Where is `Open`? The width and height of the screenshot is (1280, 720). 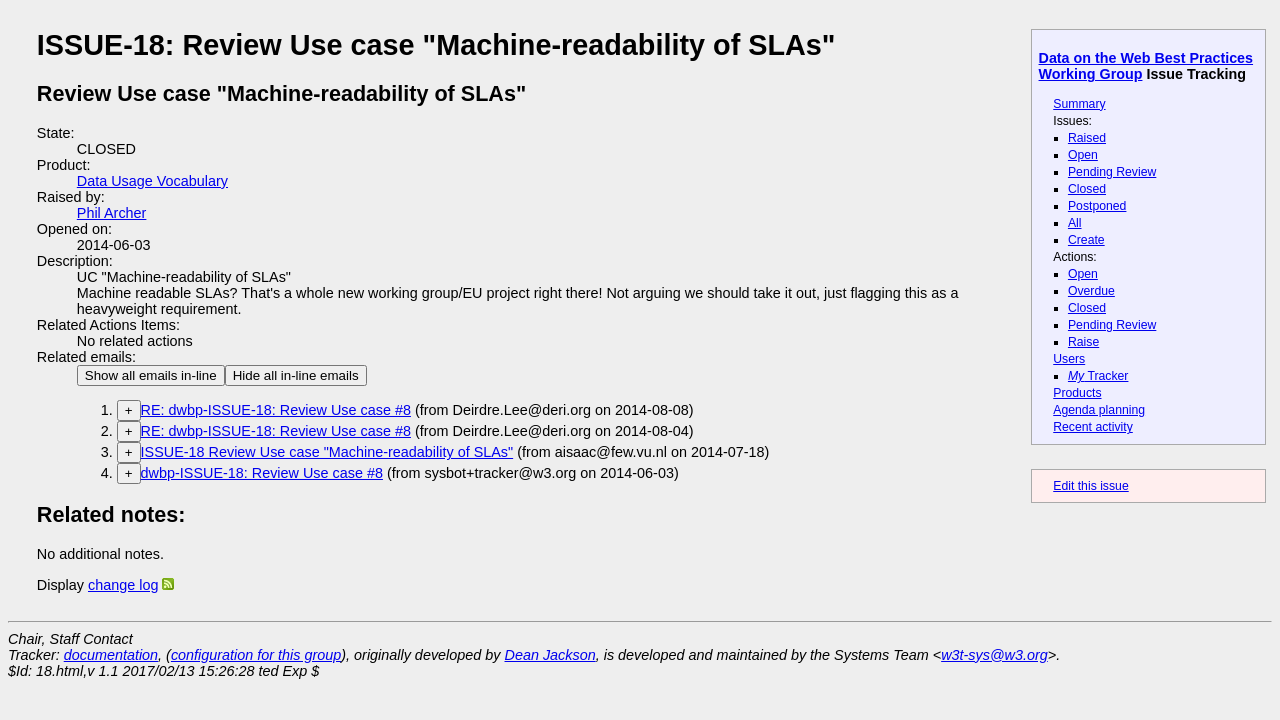
Open is located at coordinates (1083, 155).